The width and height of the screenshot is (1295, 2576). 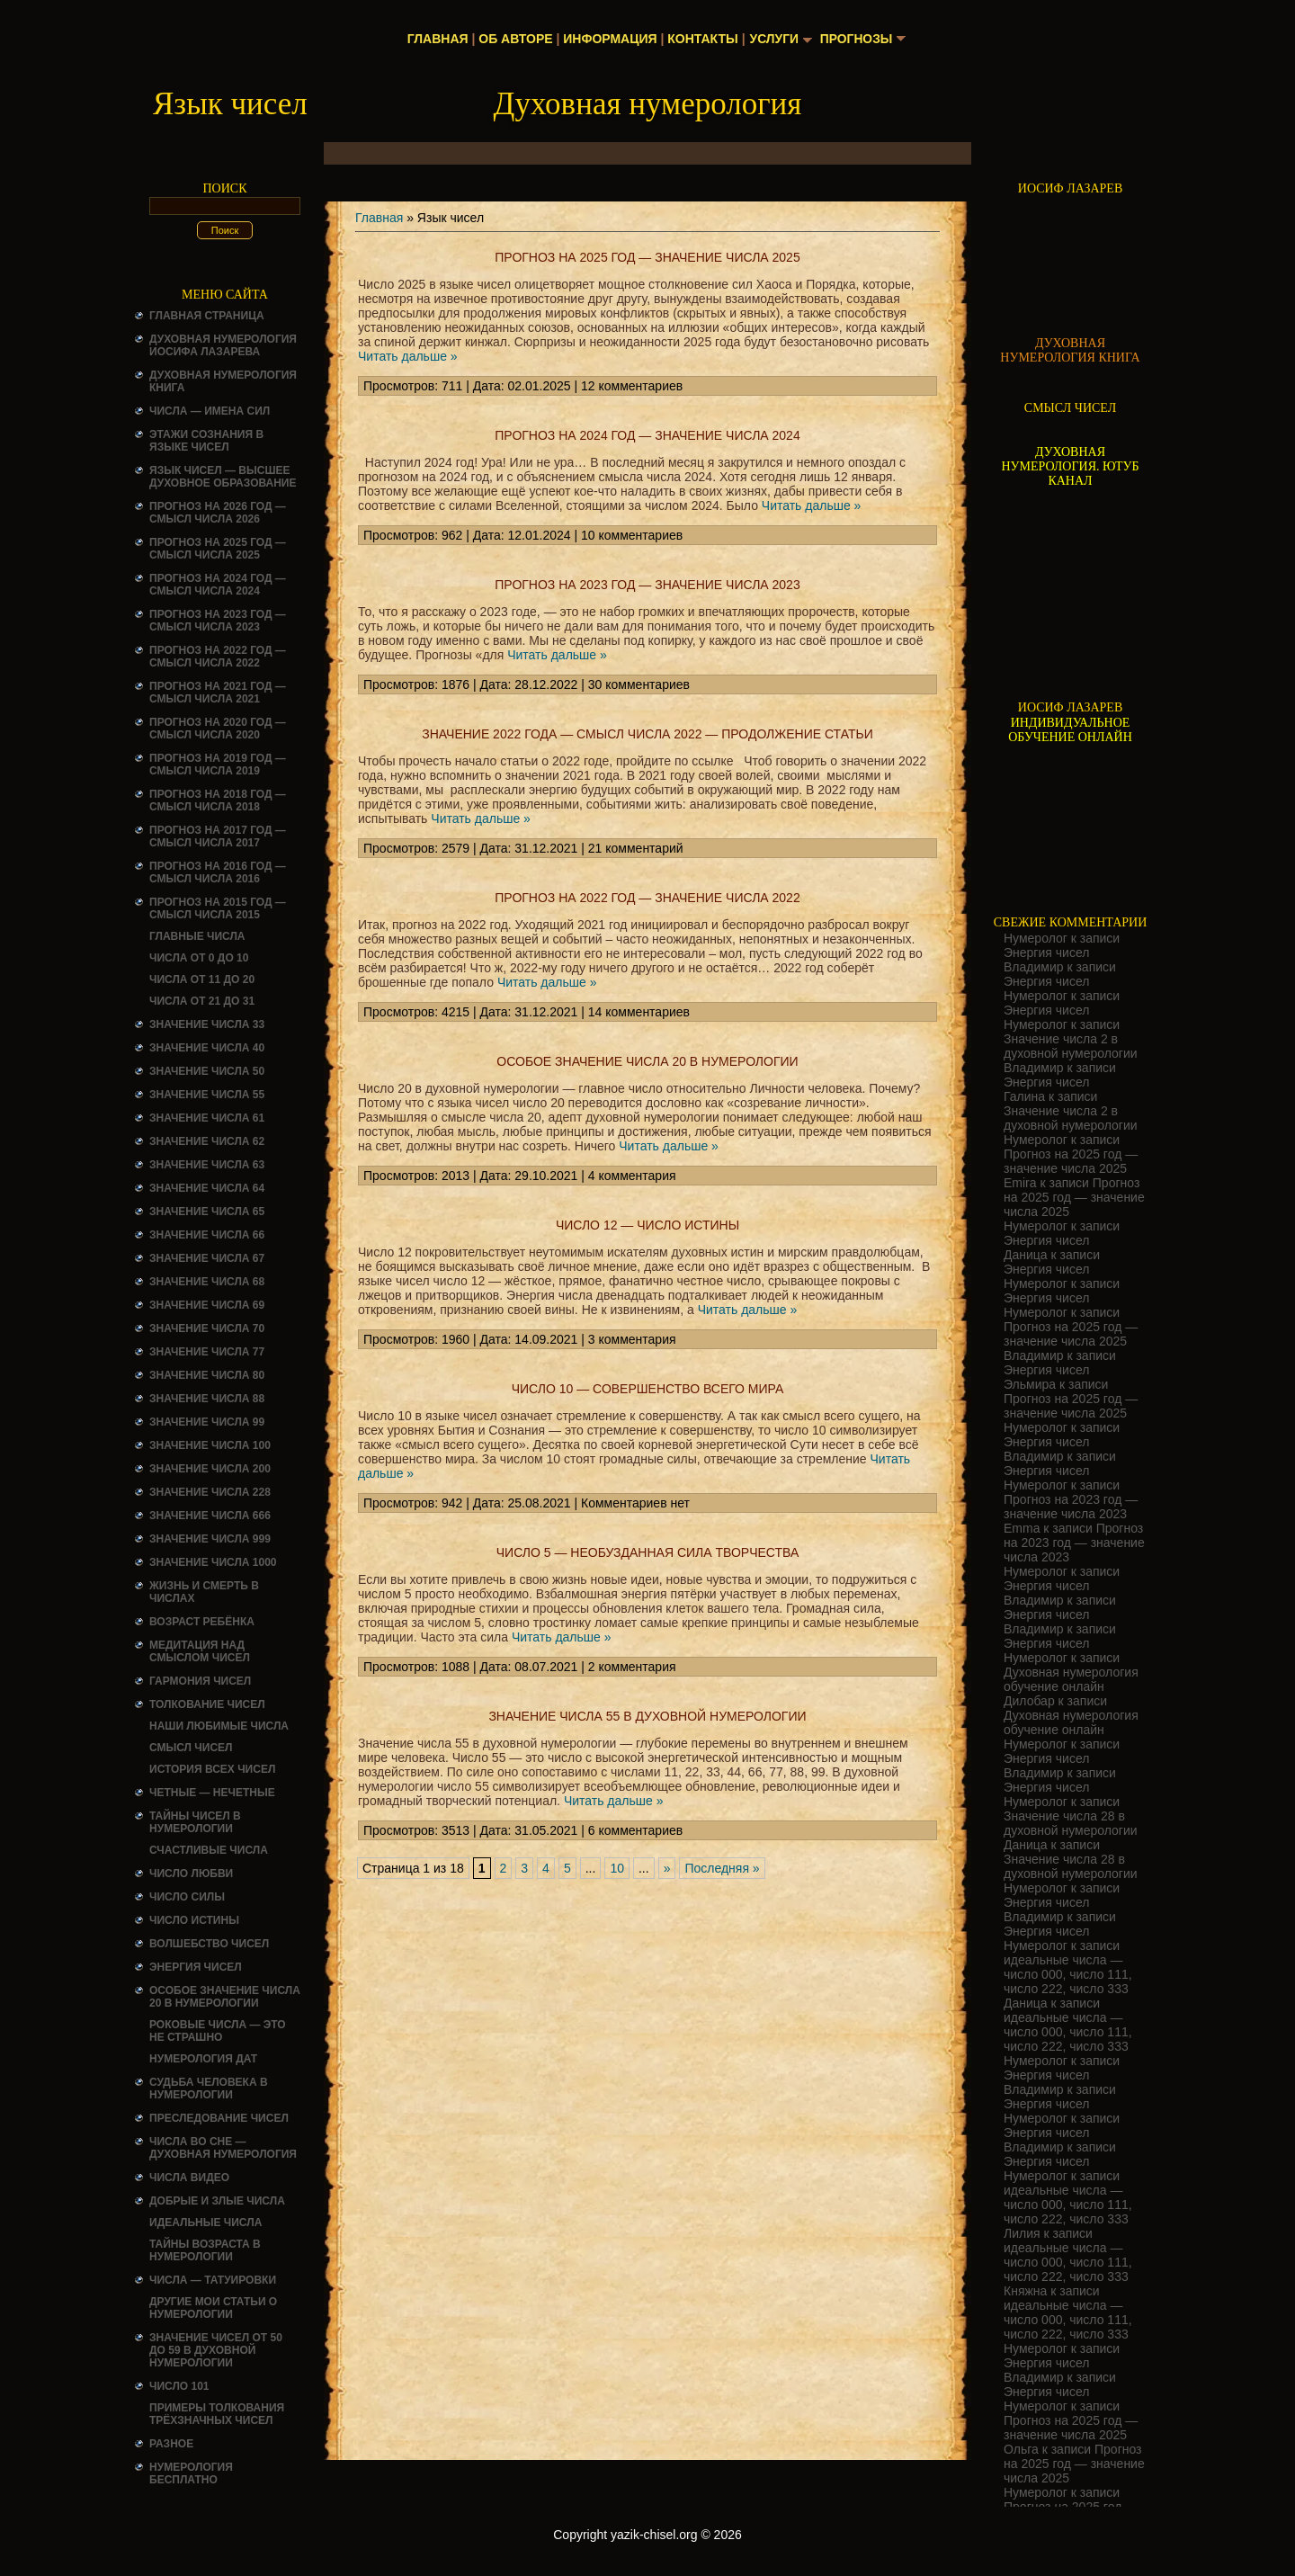 What do you see at coordinates (437, 38) in the screenshot?
I see `Главная` at bounding box center [437, 38].